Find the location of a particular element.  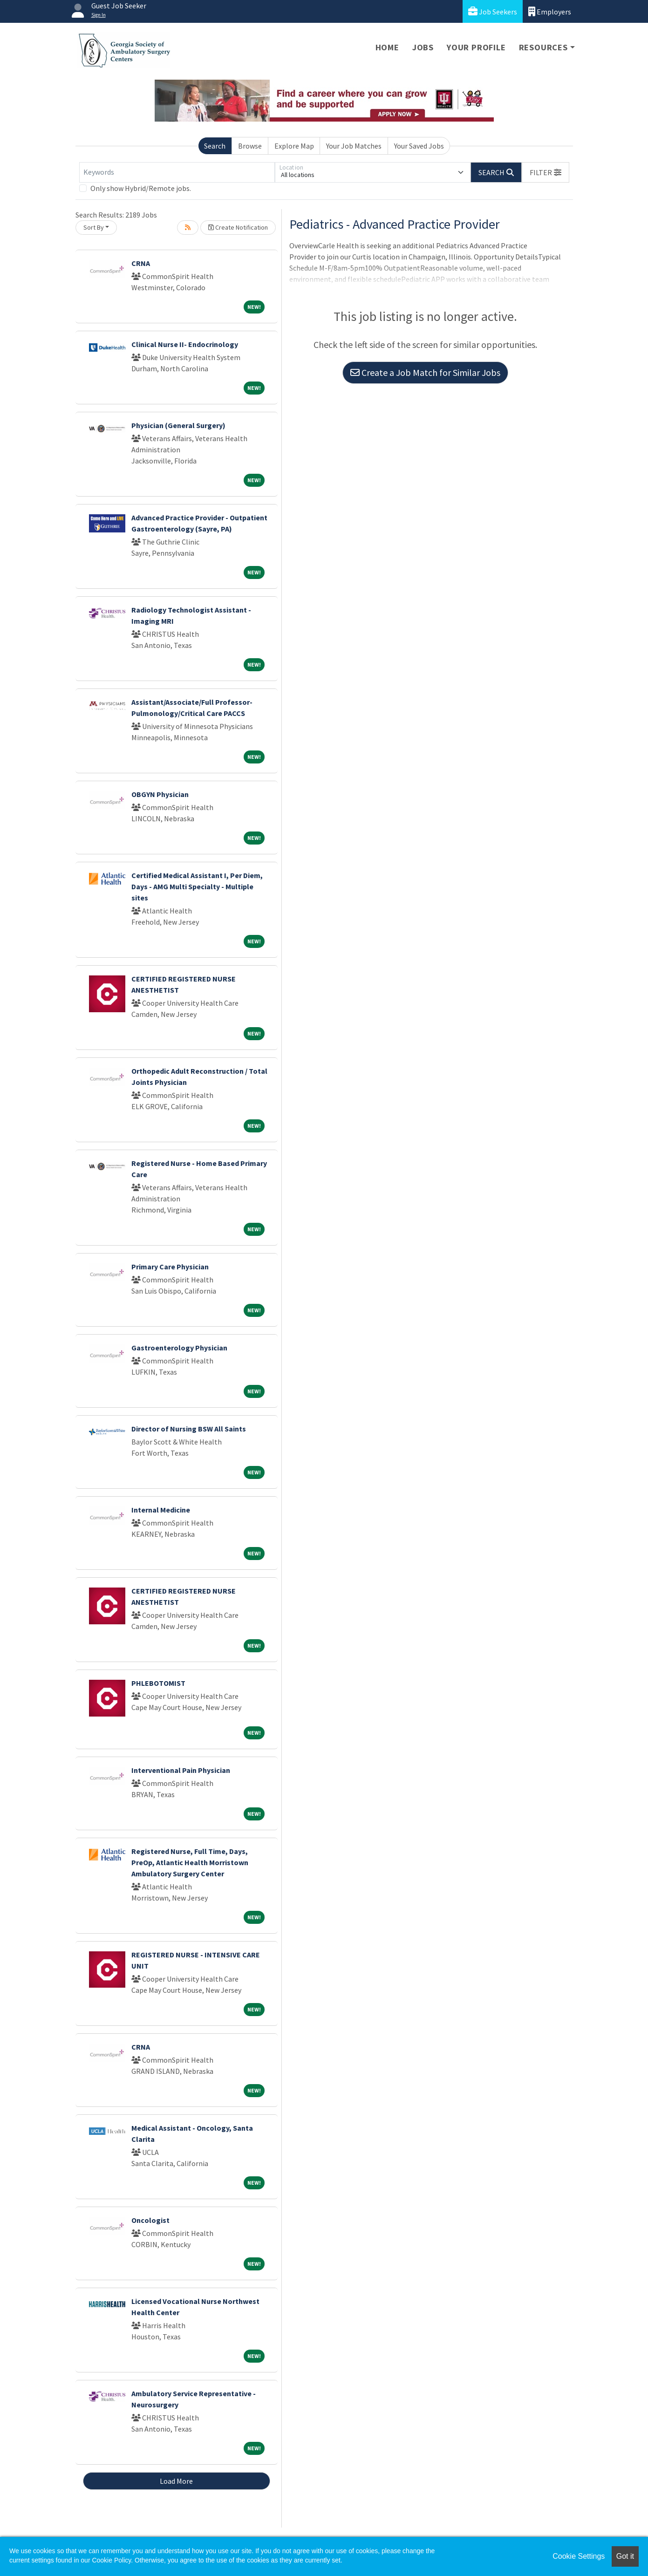

Job Seekers is located at coordinates (492, 11).